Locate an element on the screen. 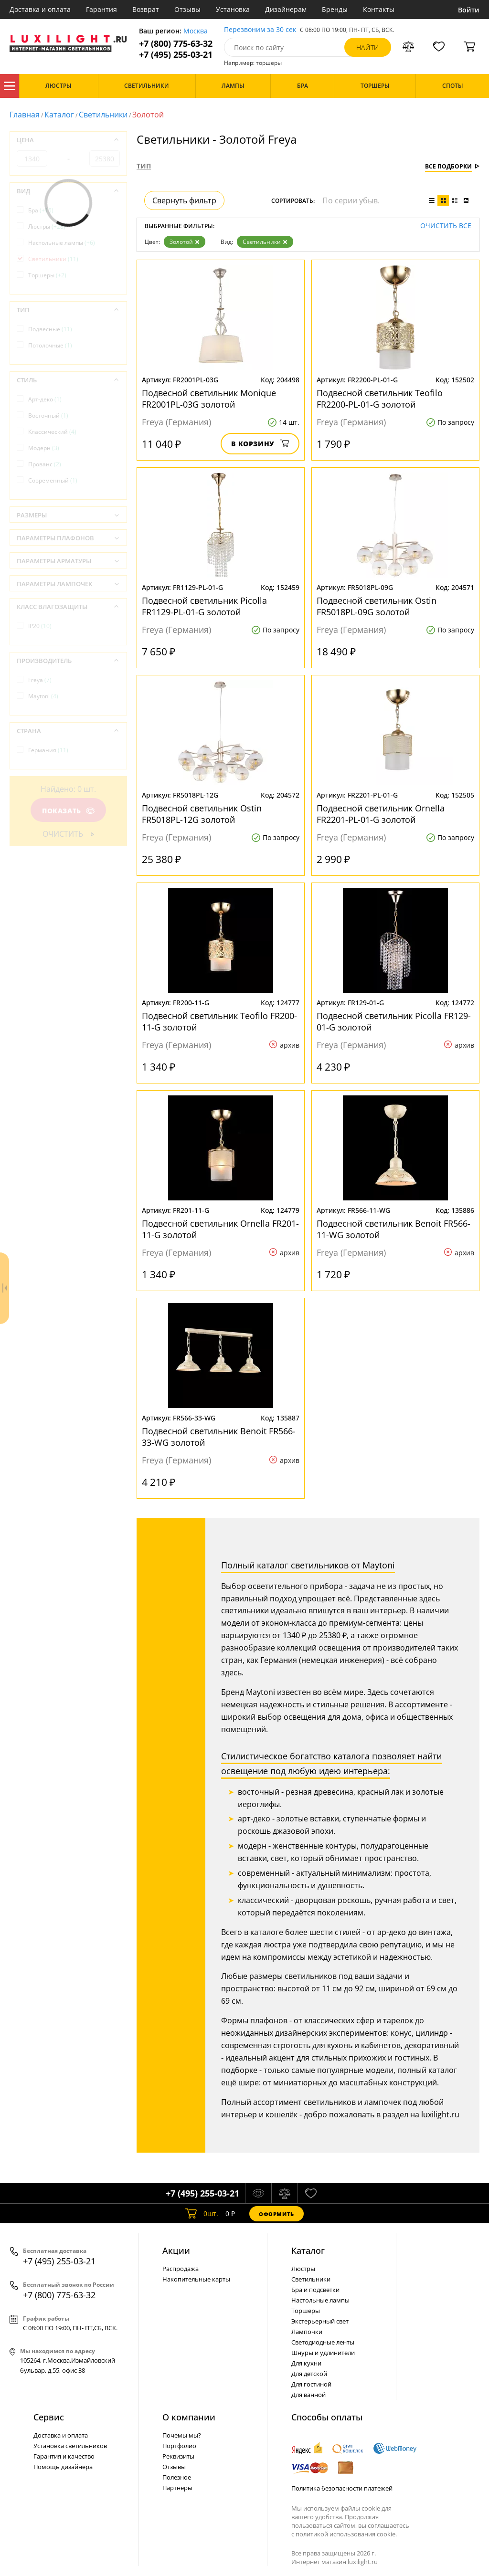 The height and width of the screenshot is (2576, 489). Арт-деко is located at coordinates (45, 399).